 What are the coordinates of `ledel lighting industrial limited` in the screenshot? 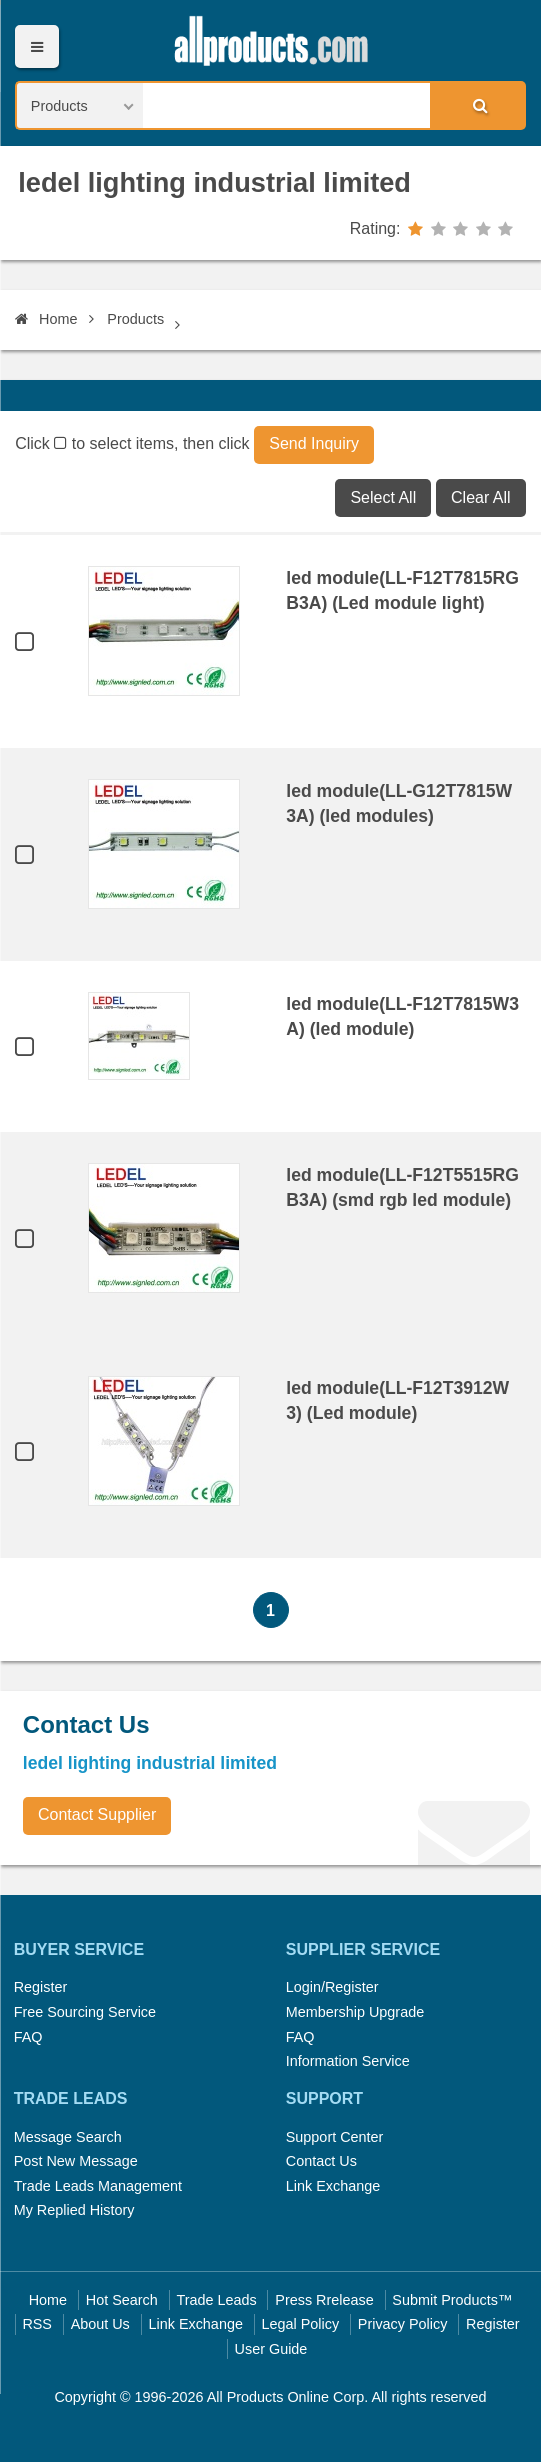 It's located at (214, 182).